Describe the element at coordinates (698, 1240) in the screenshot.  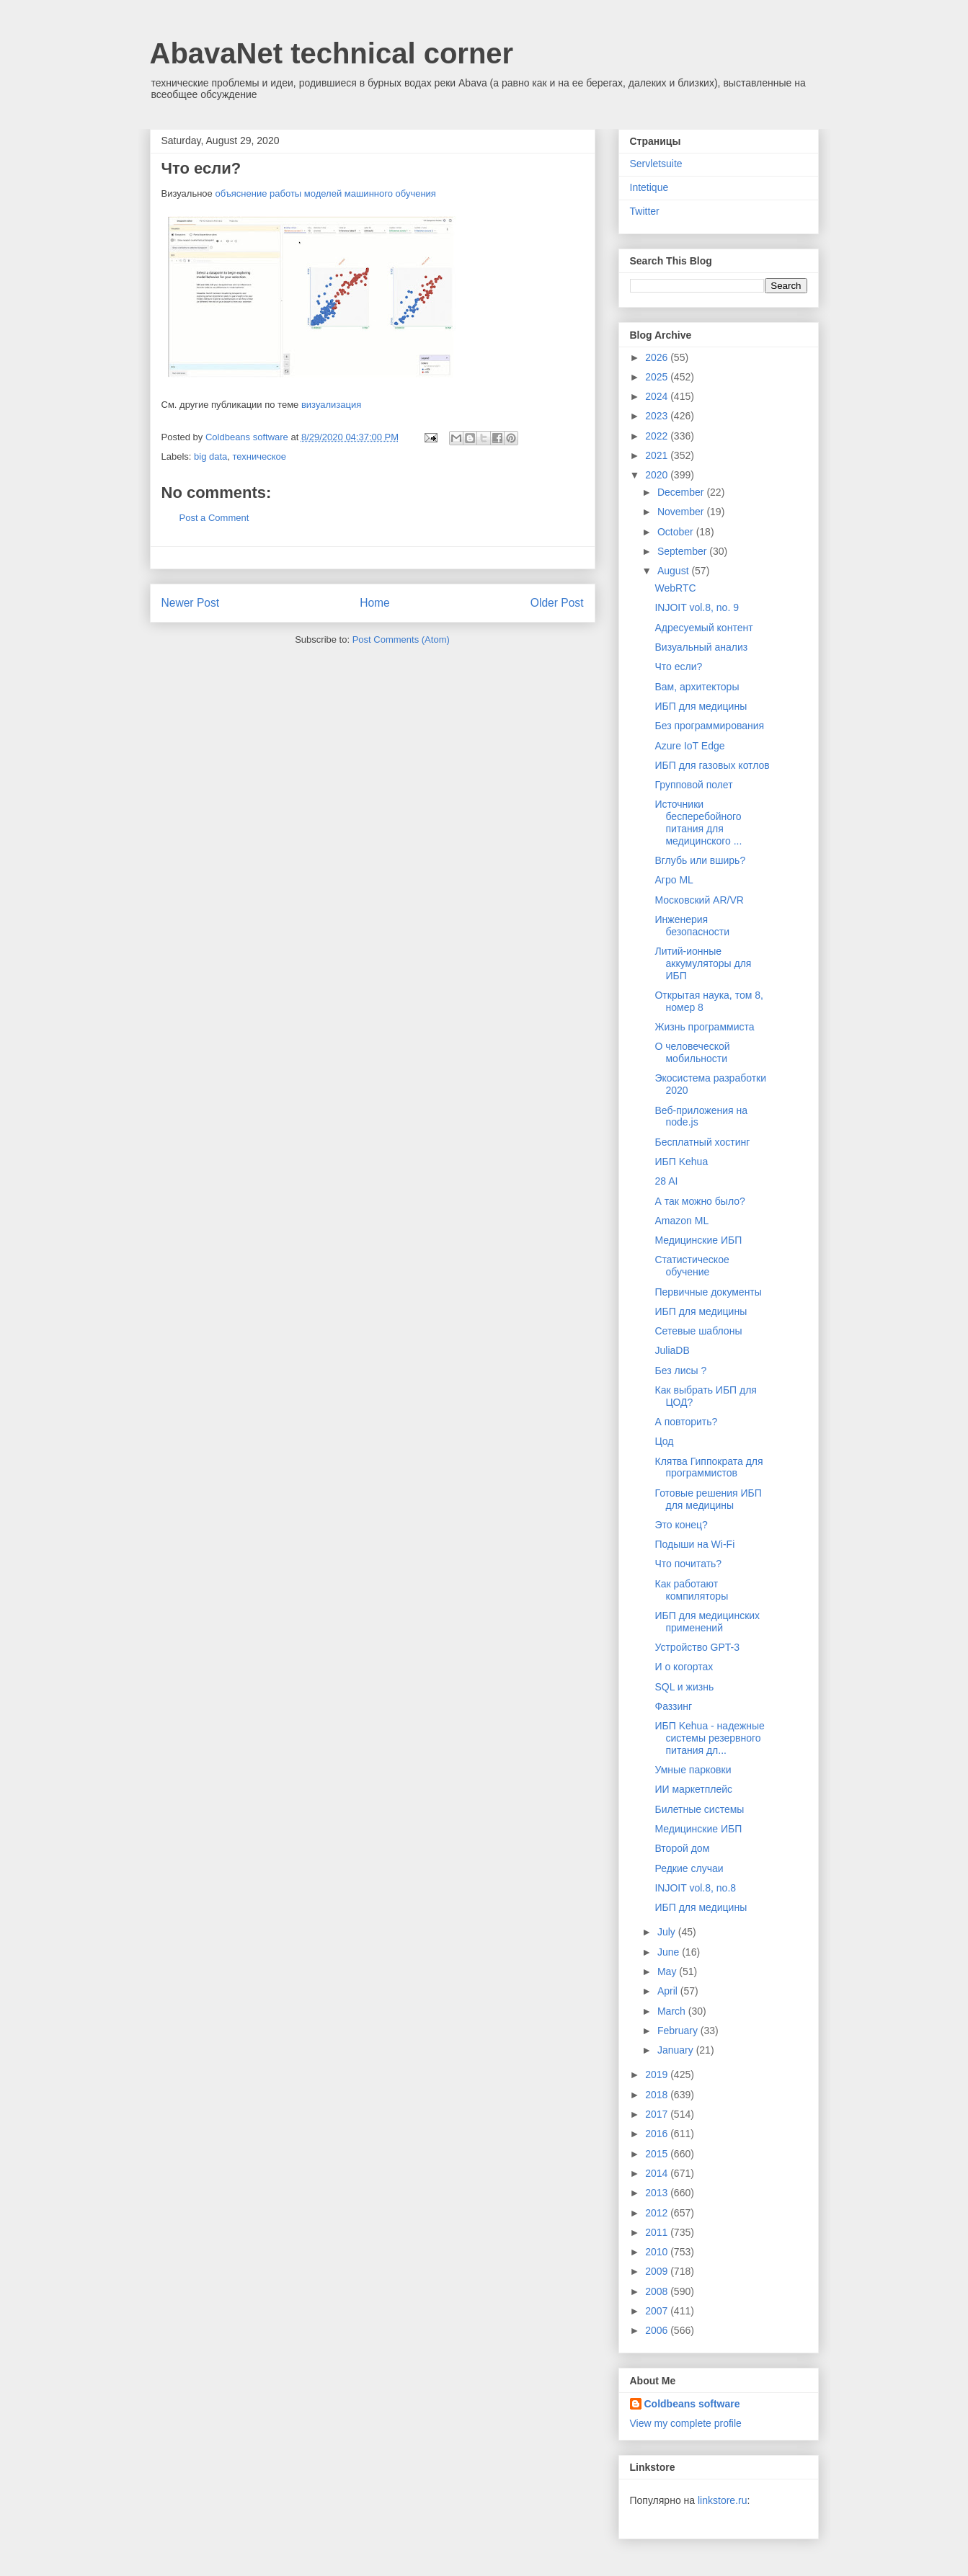
I see `Медицинские ИБП` at that location.